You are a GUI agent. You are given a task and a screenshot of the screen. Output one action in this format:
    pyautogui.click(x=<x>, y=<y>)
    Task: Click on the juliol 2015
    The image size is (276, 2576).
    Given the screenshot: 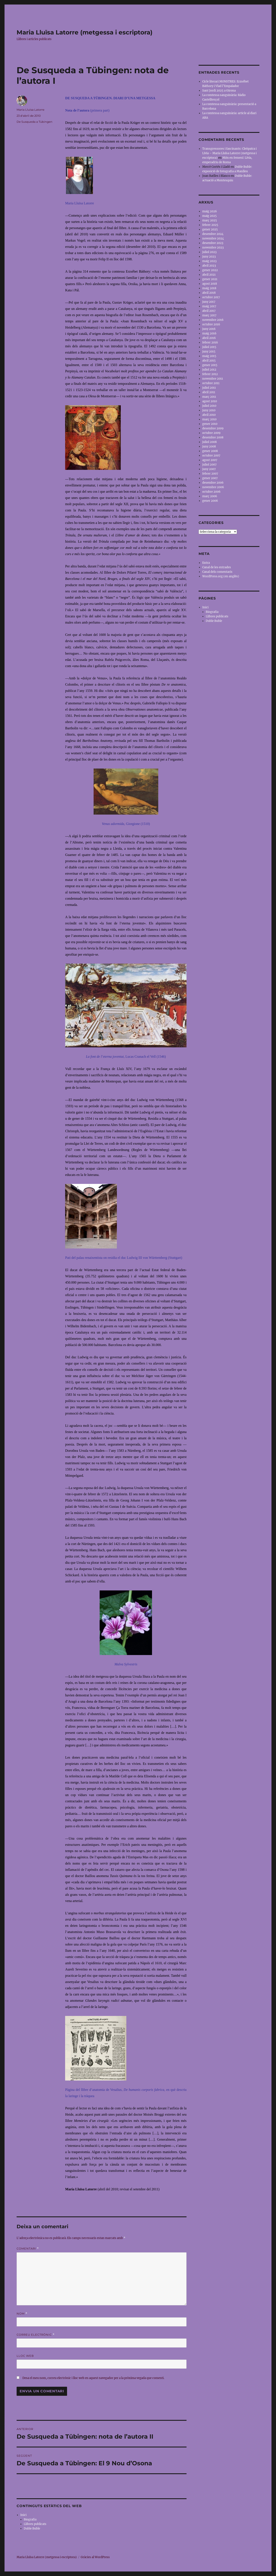 What is the action you would take?
    pyautogui.click(x=209, y=347)
    